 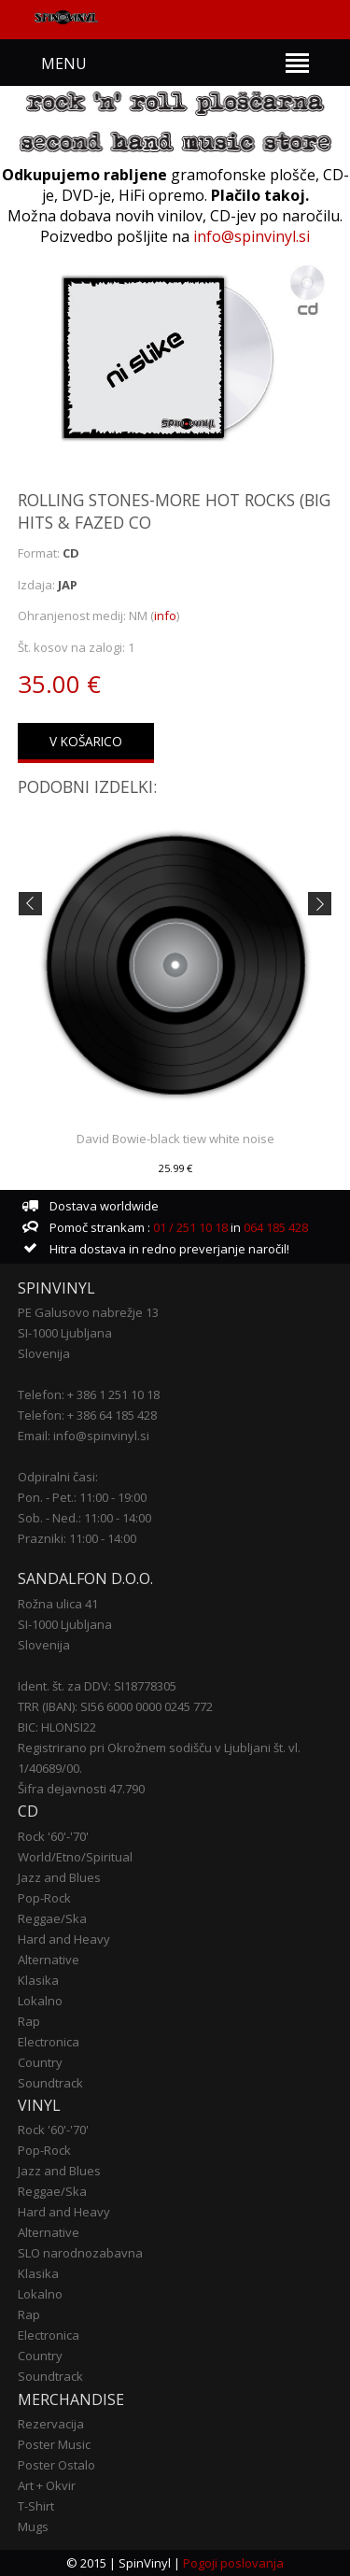 I want to click on Šifra dejavnosti 47.790, so click(x=81, y=1788).